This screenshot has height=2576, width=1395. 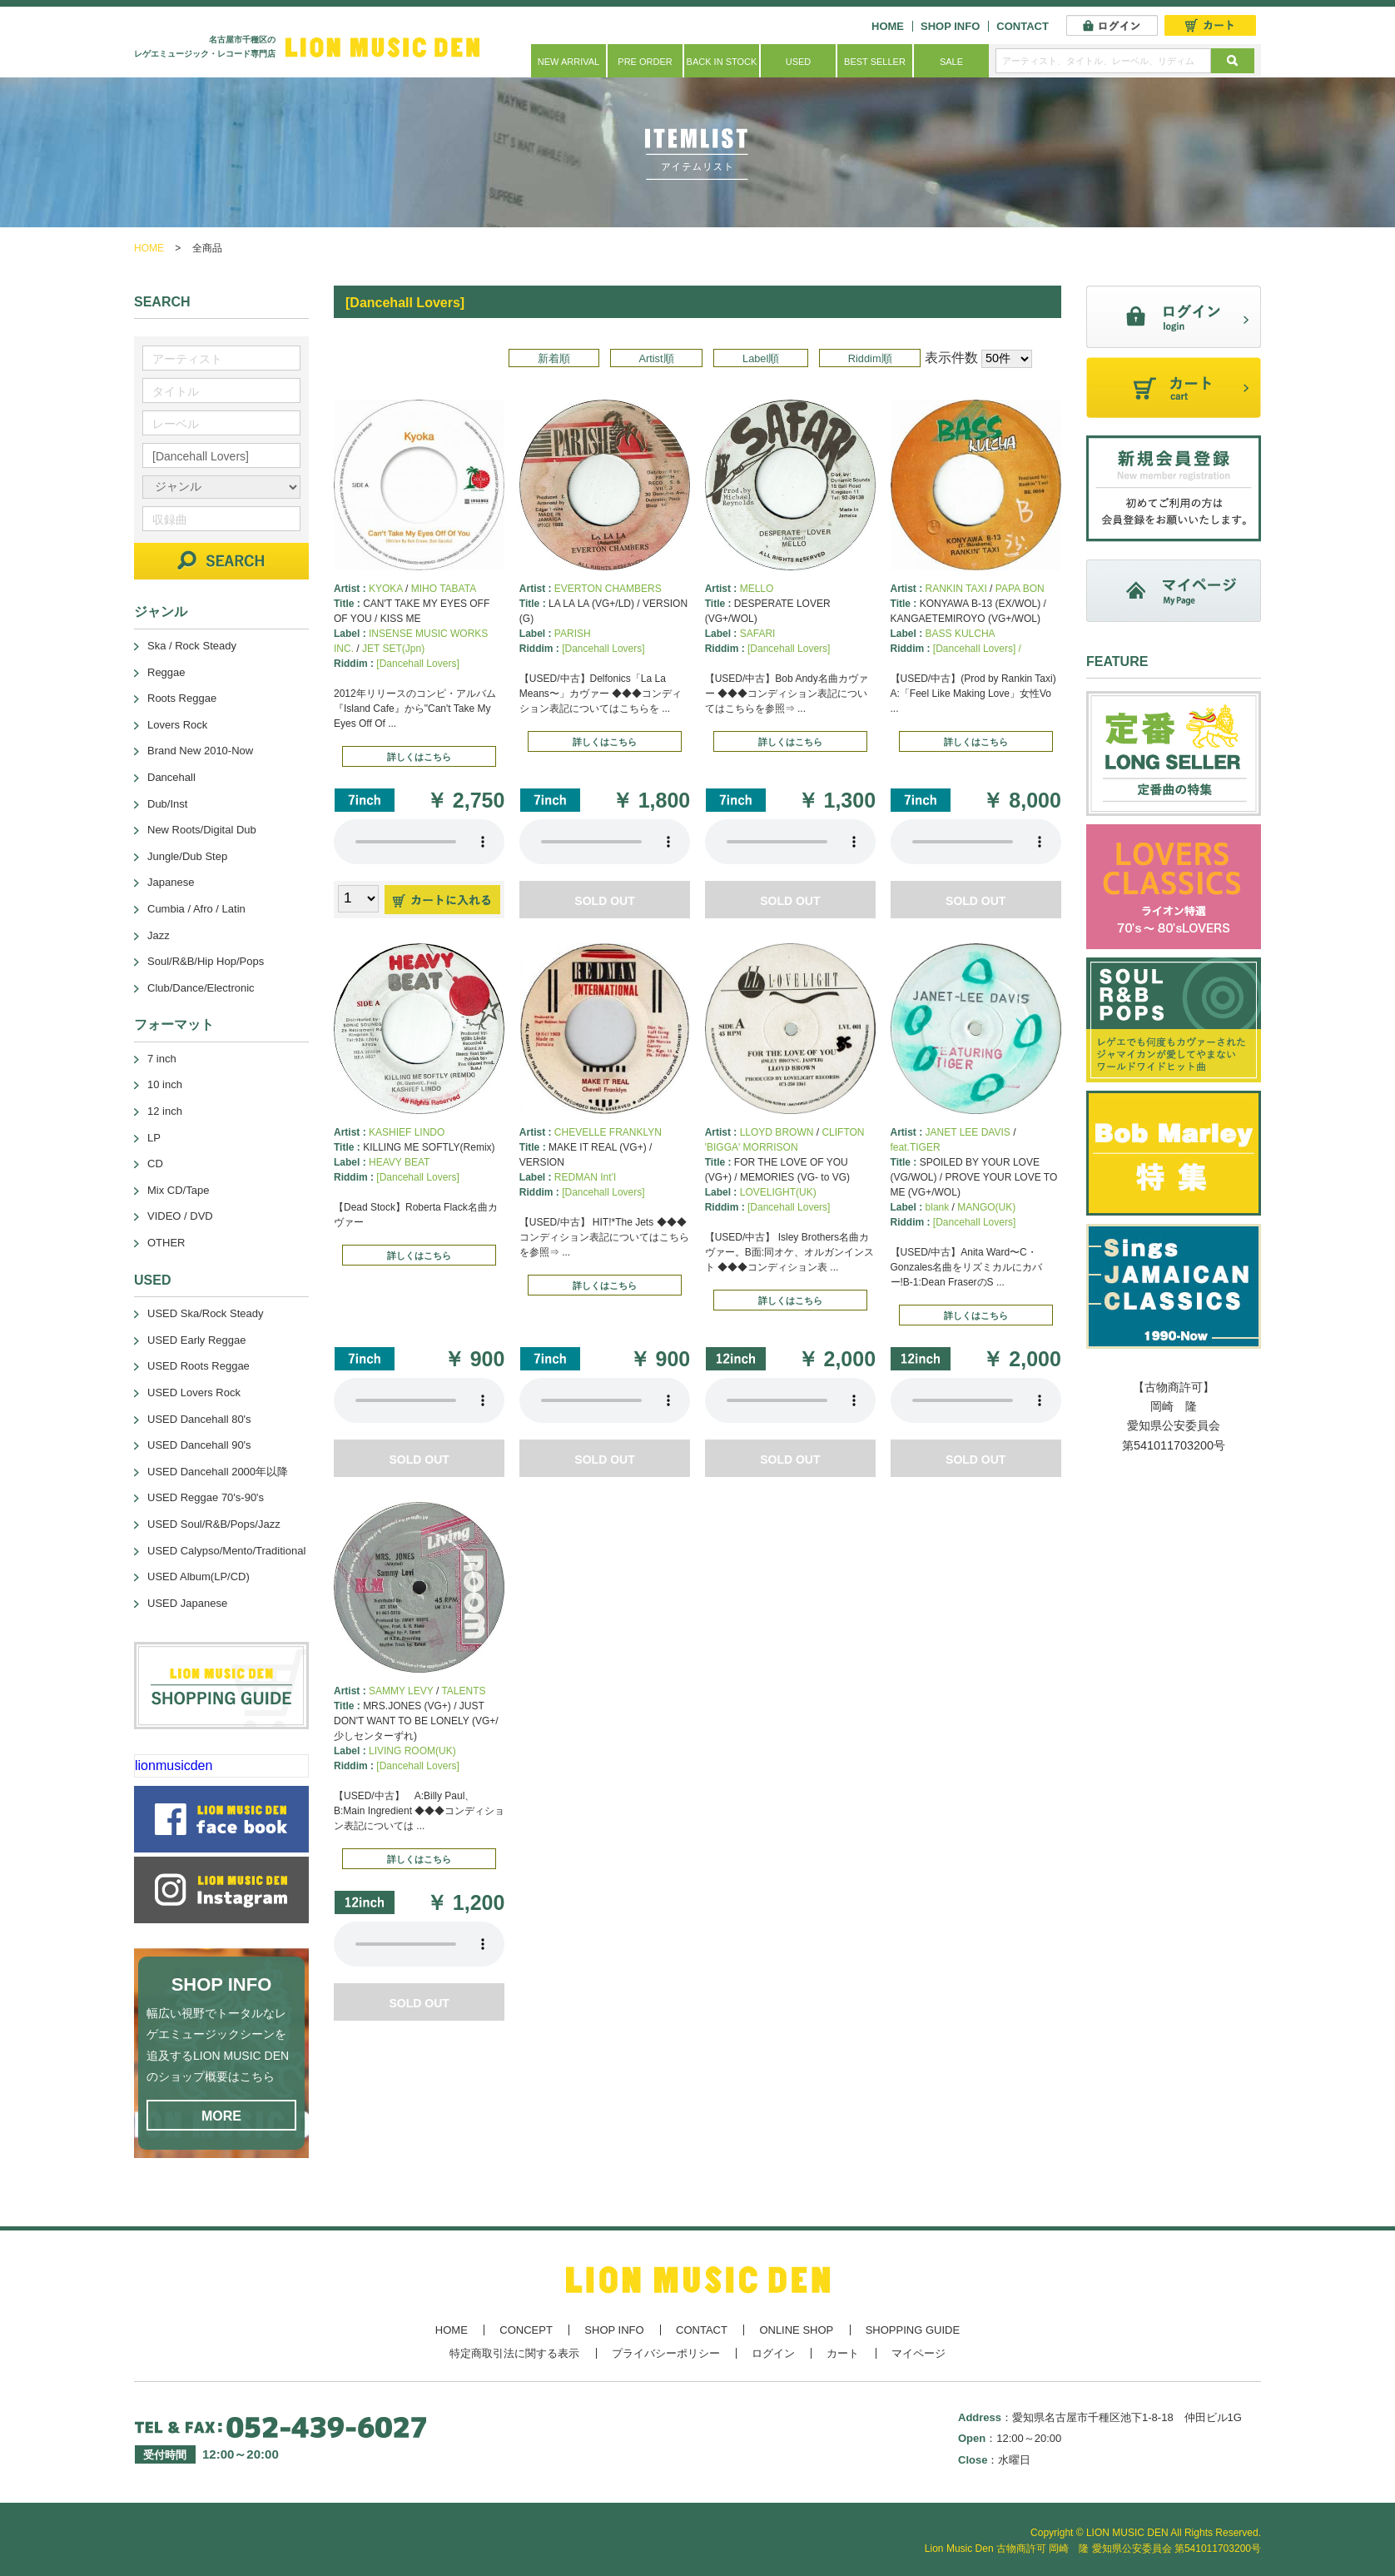 What do you see at coordinates (161, 1058) in the screenshot?
I see `7 inch` at bounding box center [161, 1058].